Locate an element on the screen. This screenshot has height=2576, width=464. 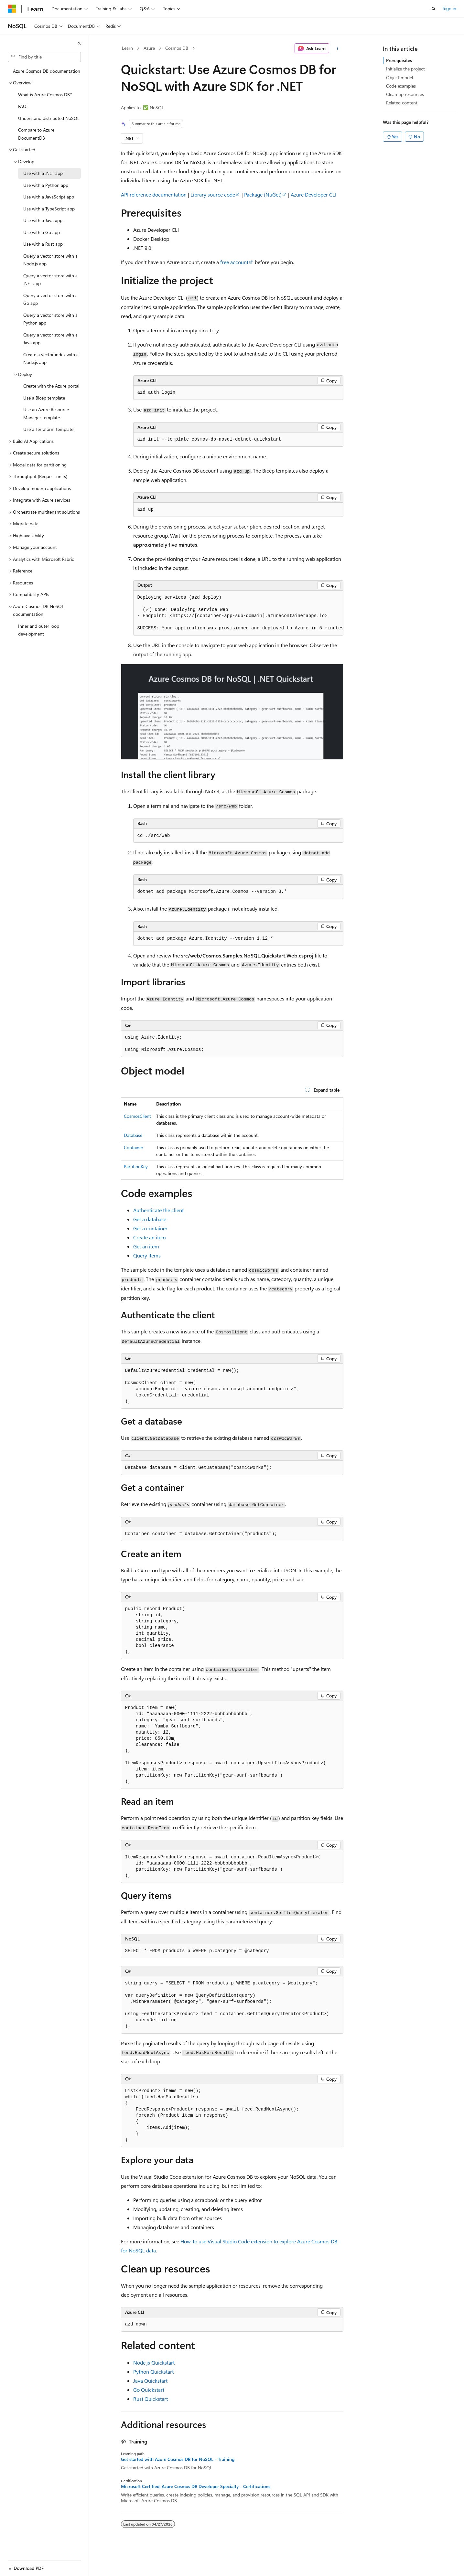
PartitionKey is located at coordinates (136, 1166).